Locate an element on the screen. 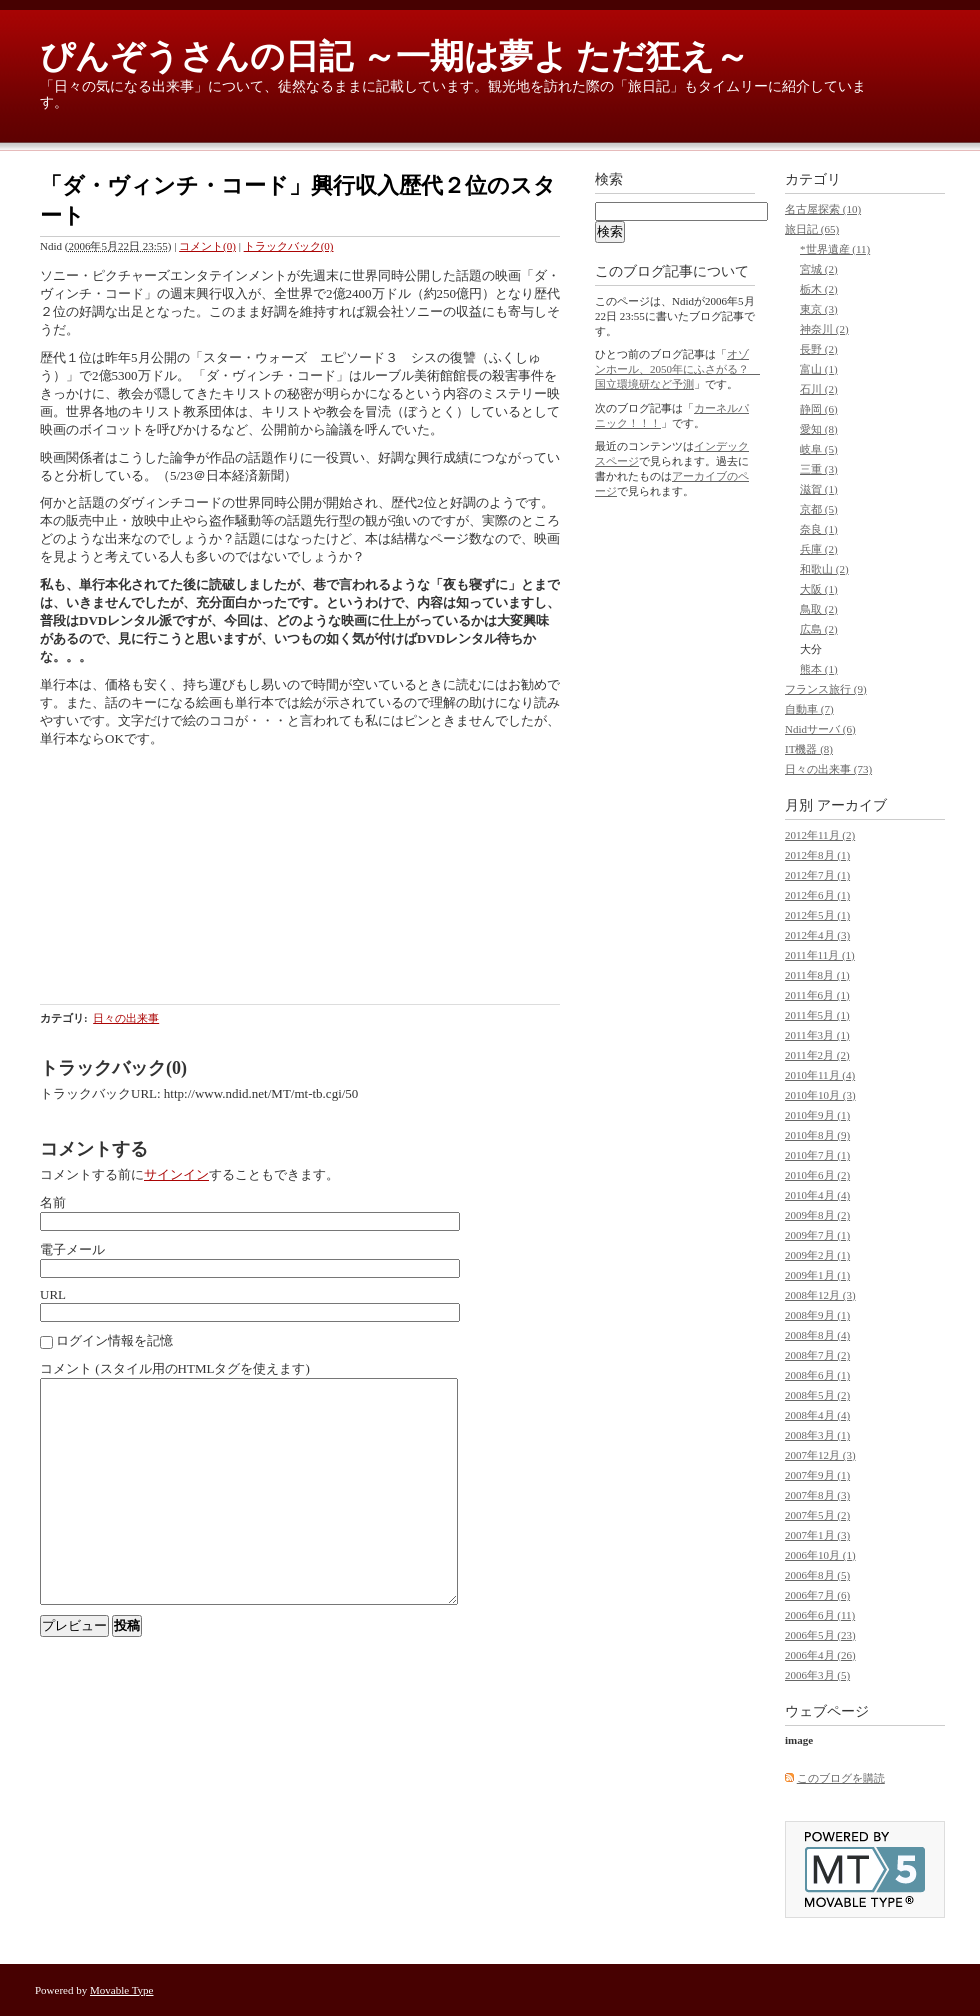 This screenshot has height=2016, width=980. 2008年12月 (3) is located at coordinates (820, 1295).